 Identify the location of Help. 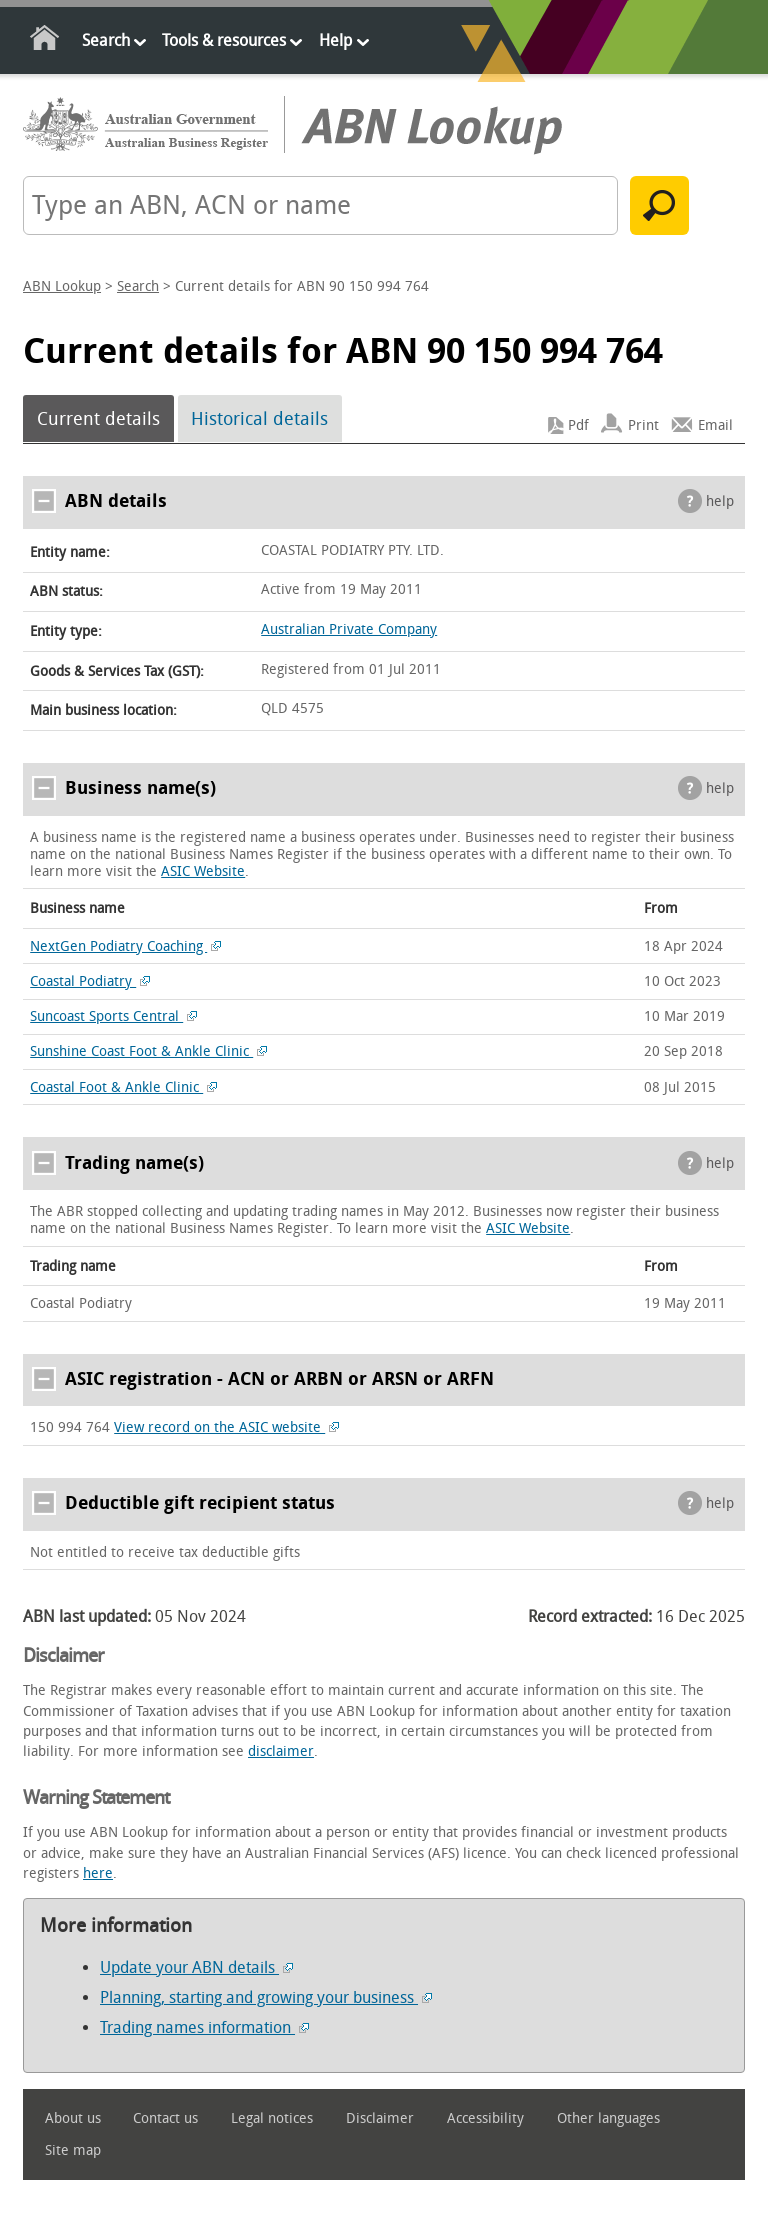
(335, 40).